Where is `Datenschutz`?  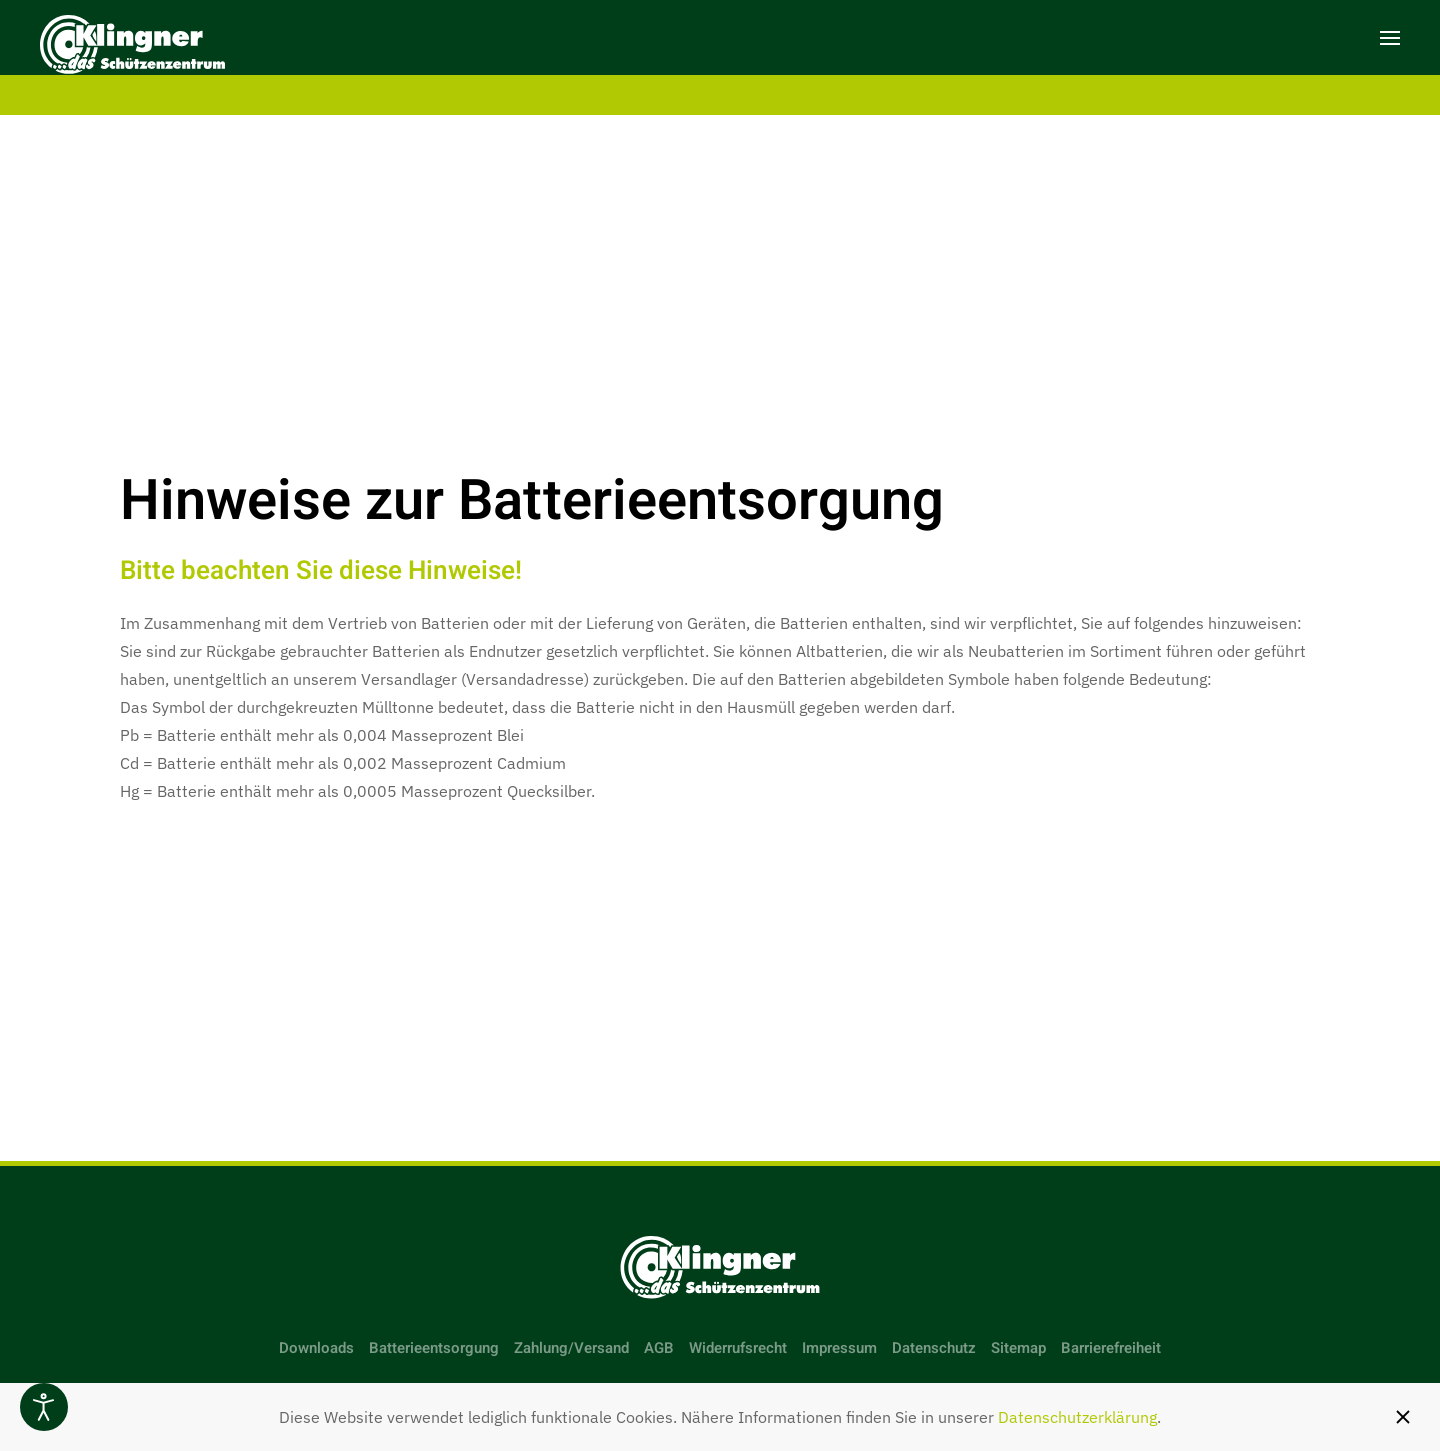 Datenschutz is located at coordinates (934, 1348).